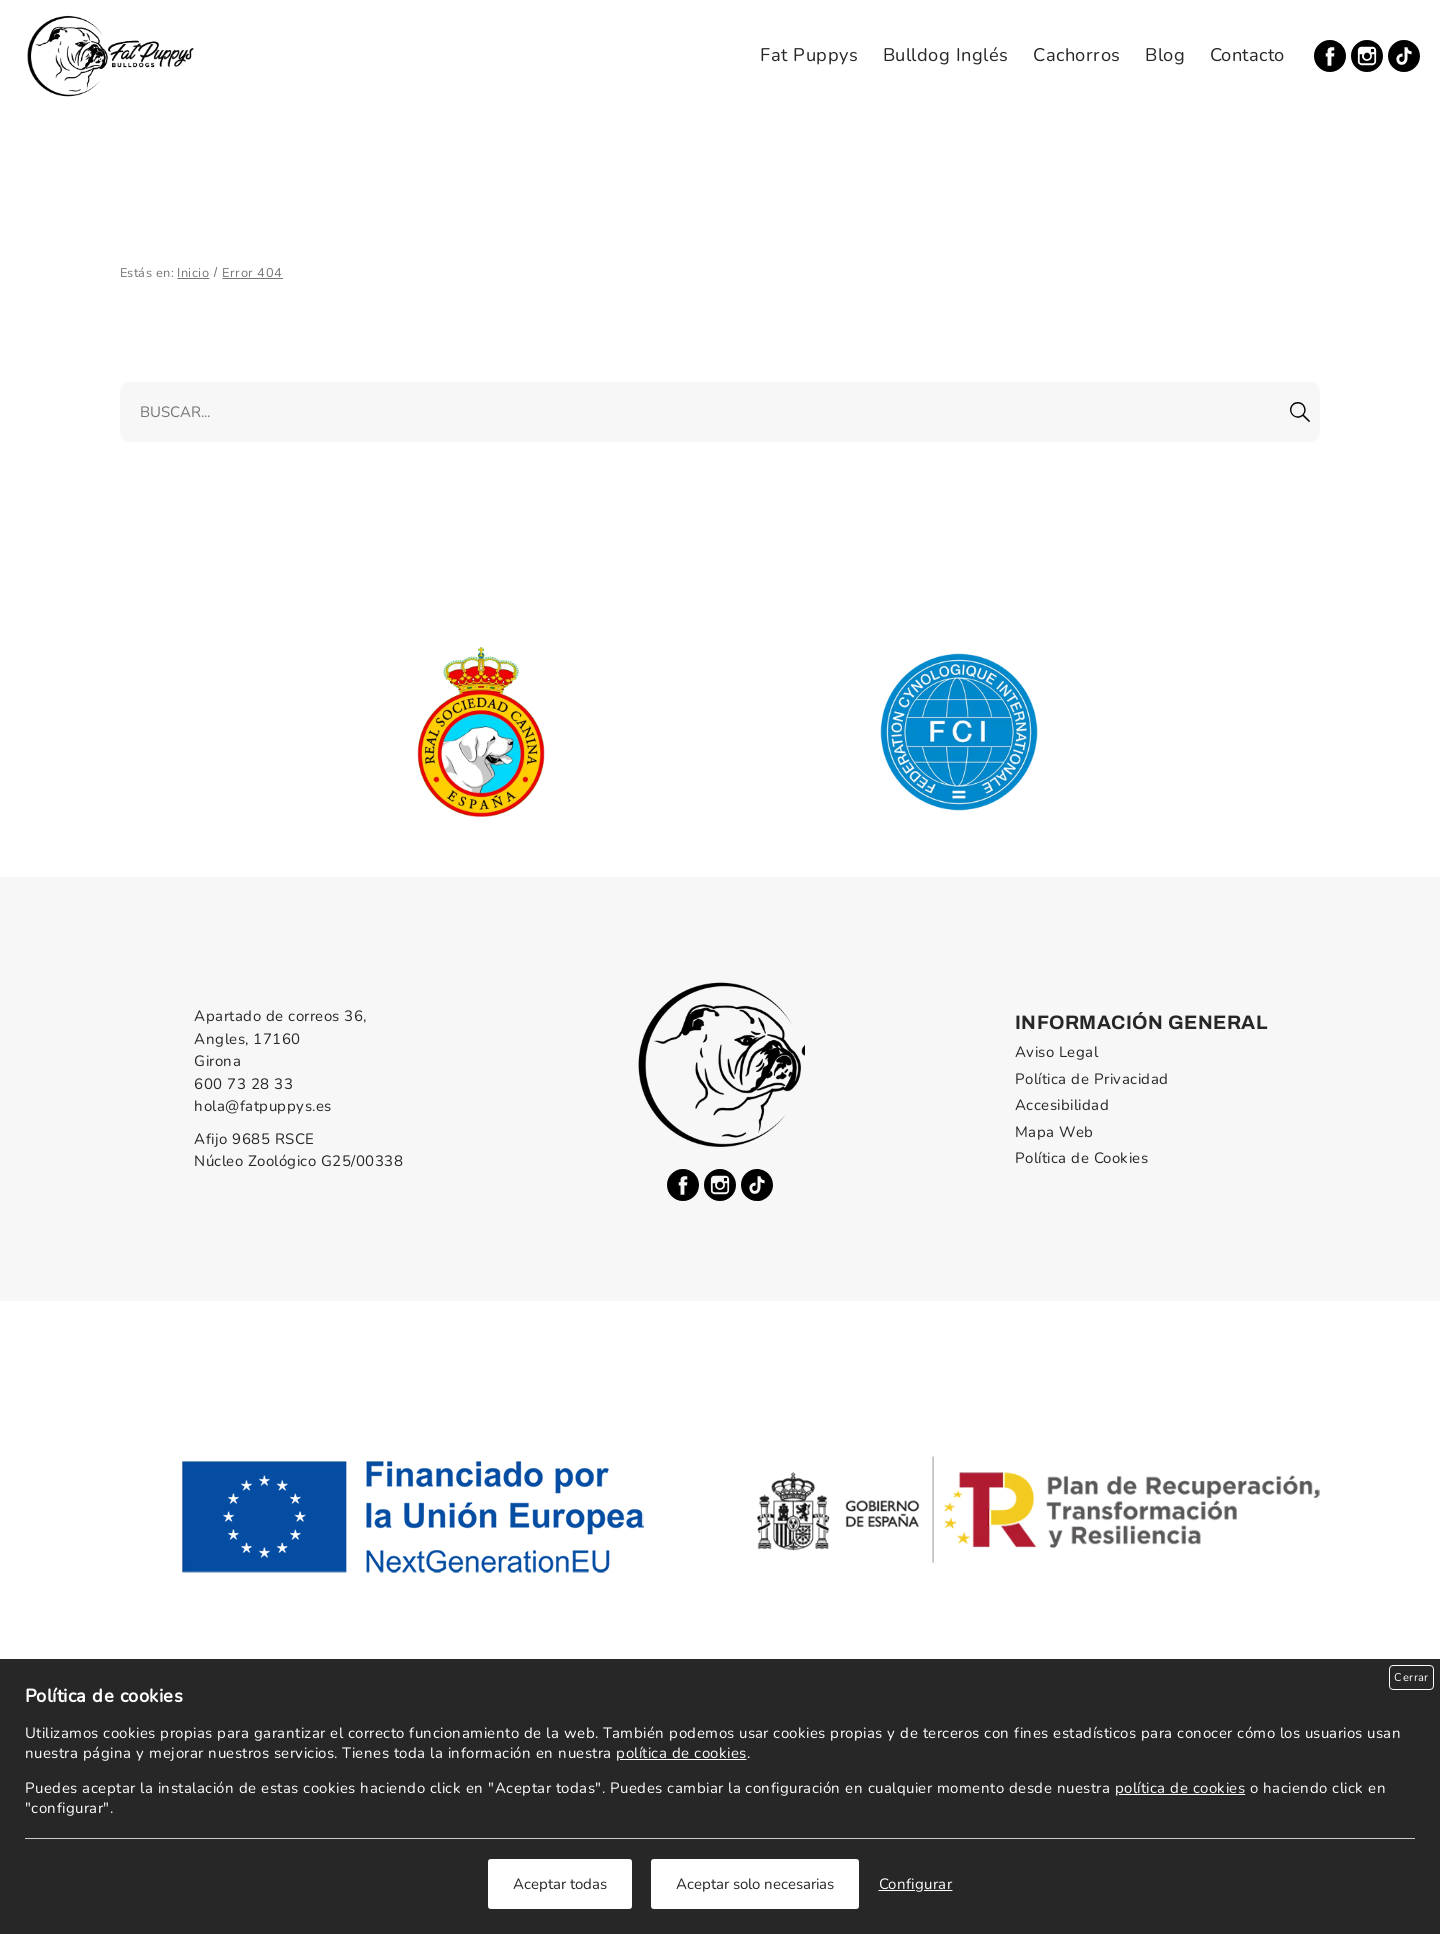 Image resolution: width=1440 pixels, height=1934 pixels. What do you see at coordinates (193, 273) in the screenshot?
I see `Inicio` at bounding box center [193, 273].